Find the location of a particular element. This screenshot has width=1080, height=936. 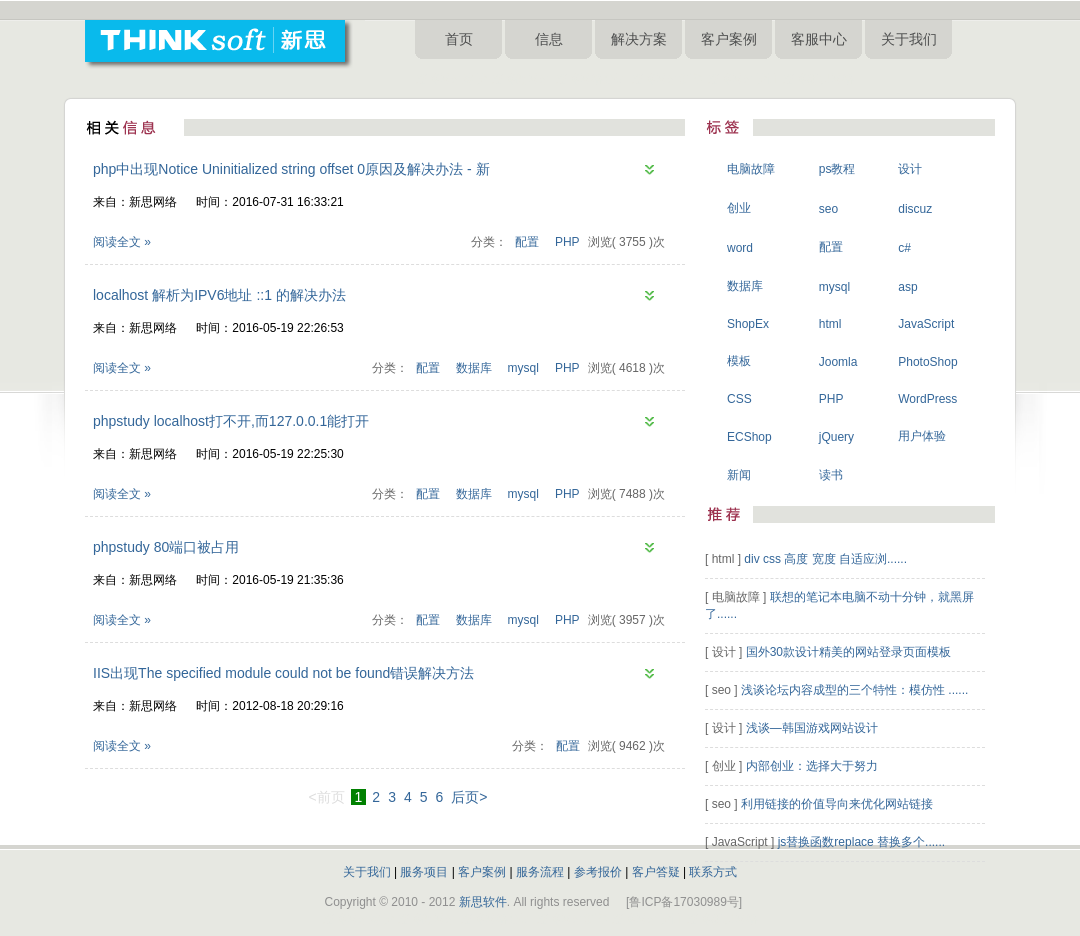

div css 高度 宽度 自适应浏...... is located at coordinates (825, 559).